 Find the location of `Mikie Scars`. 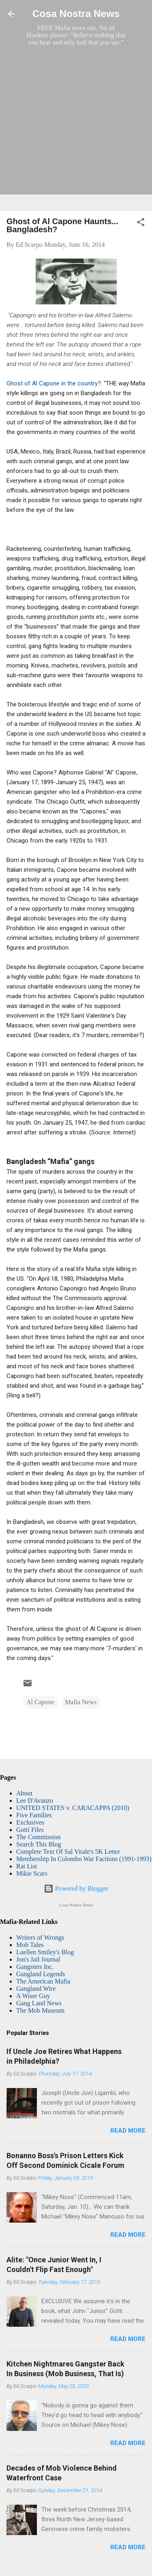

Mikie Scars is located at coordinates (31, 1873).